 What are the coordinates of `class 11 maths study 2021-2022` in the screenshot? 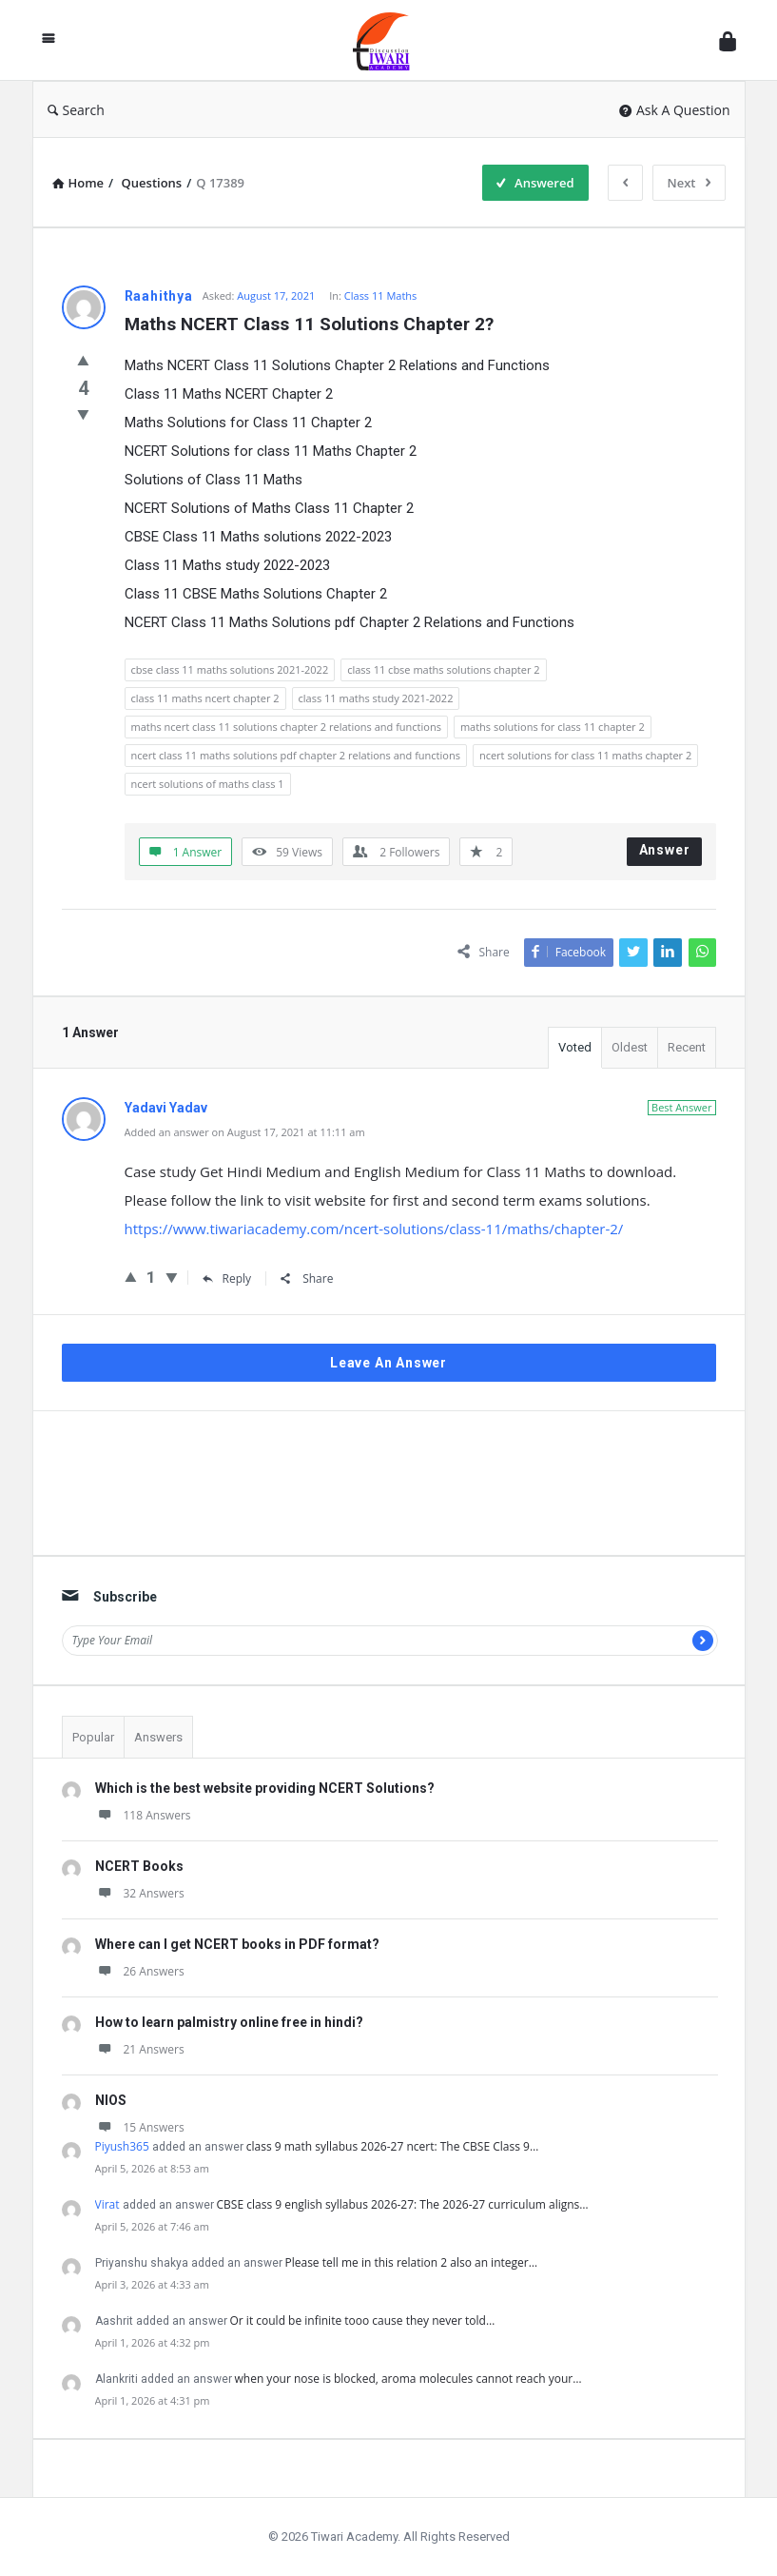 It's located at (376, 698).